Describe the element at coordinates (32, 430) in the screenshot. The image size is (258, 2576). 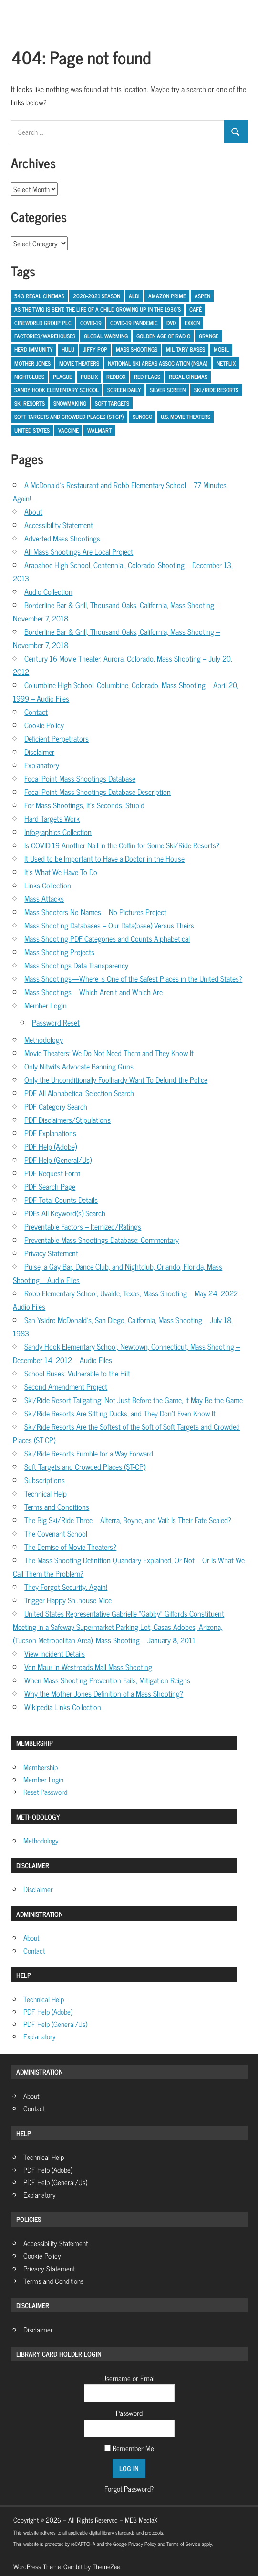
I see `United States [United States (2 items)]` at that location.